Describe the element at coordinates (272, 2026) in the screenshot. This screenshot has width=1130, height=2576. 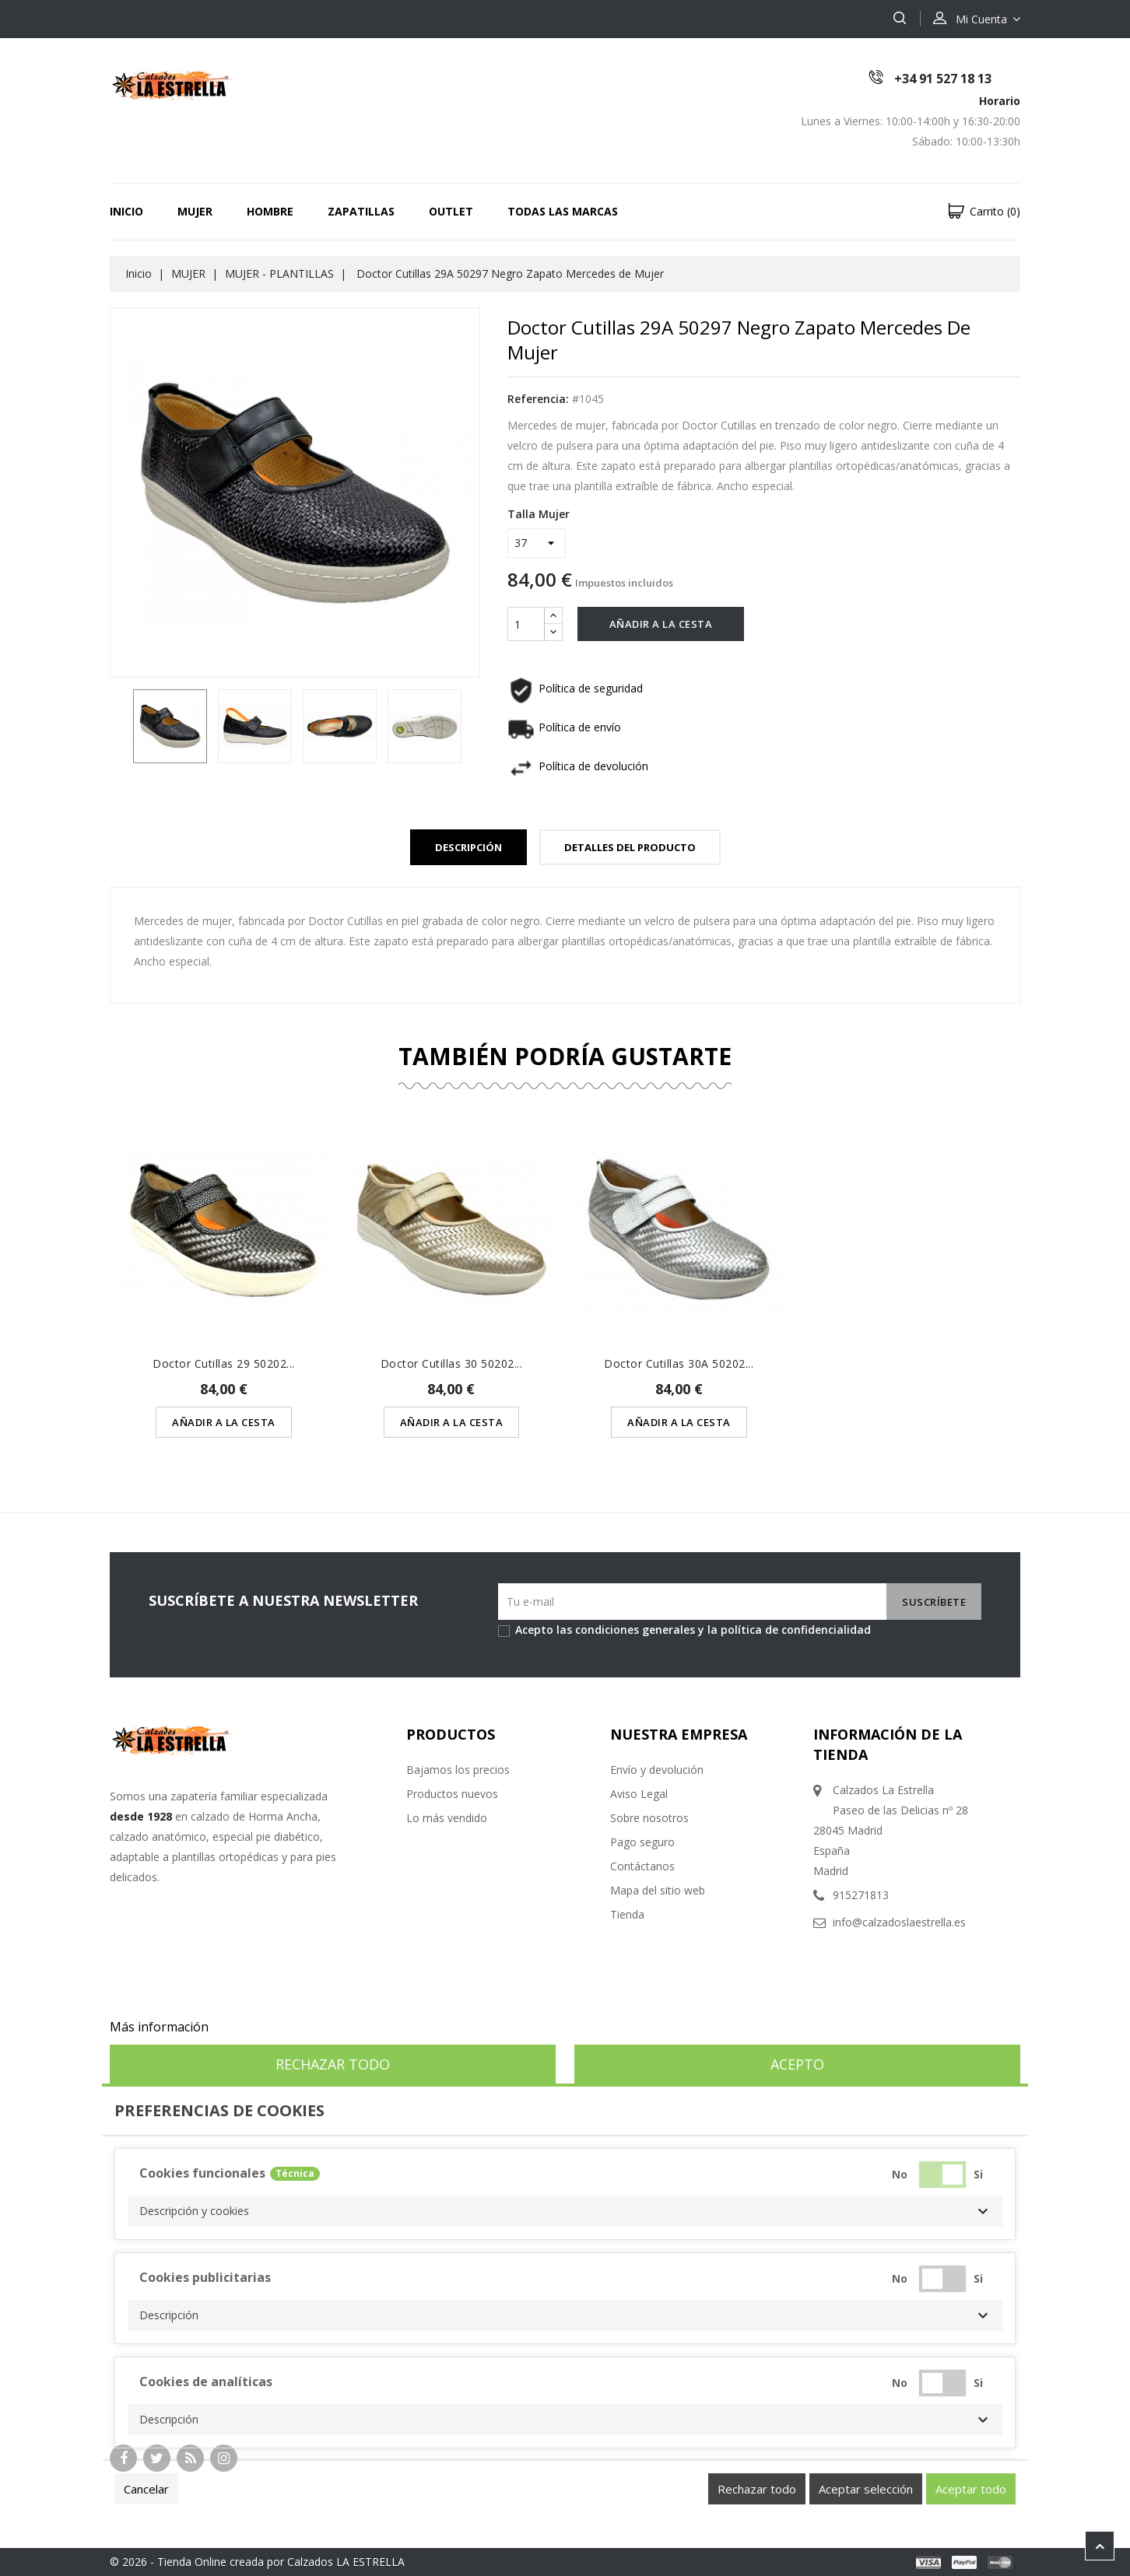
I see `Personalizar cookies` at that location.